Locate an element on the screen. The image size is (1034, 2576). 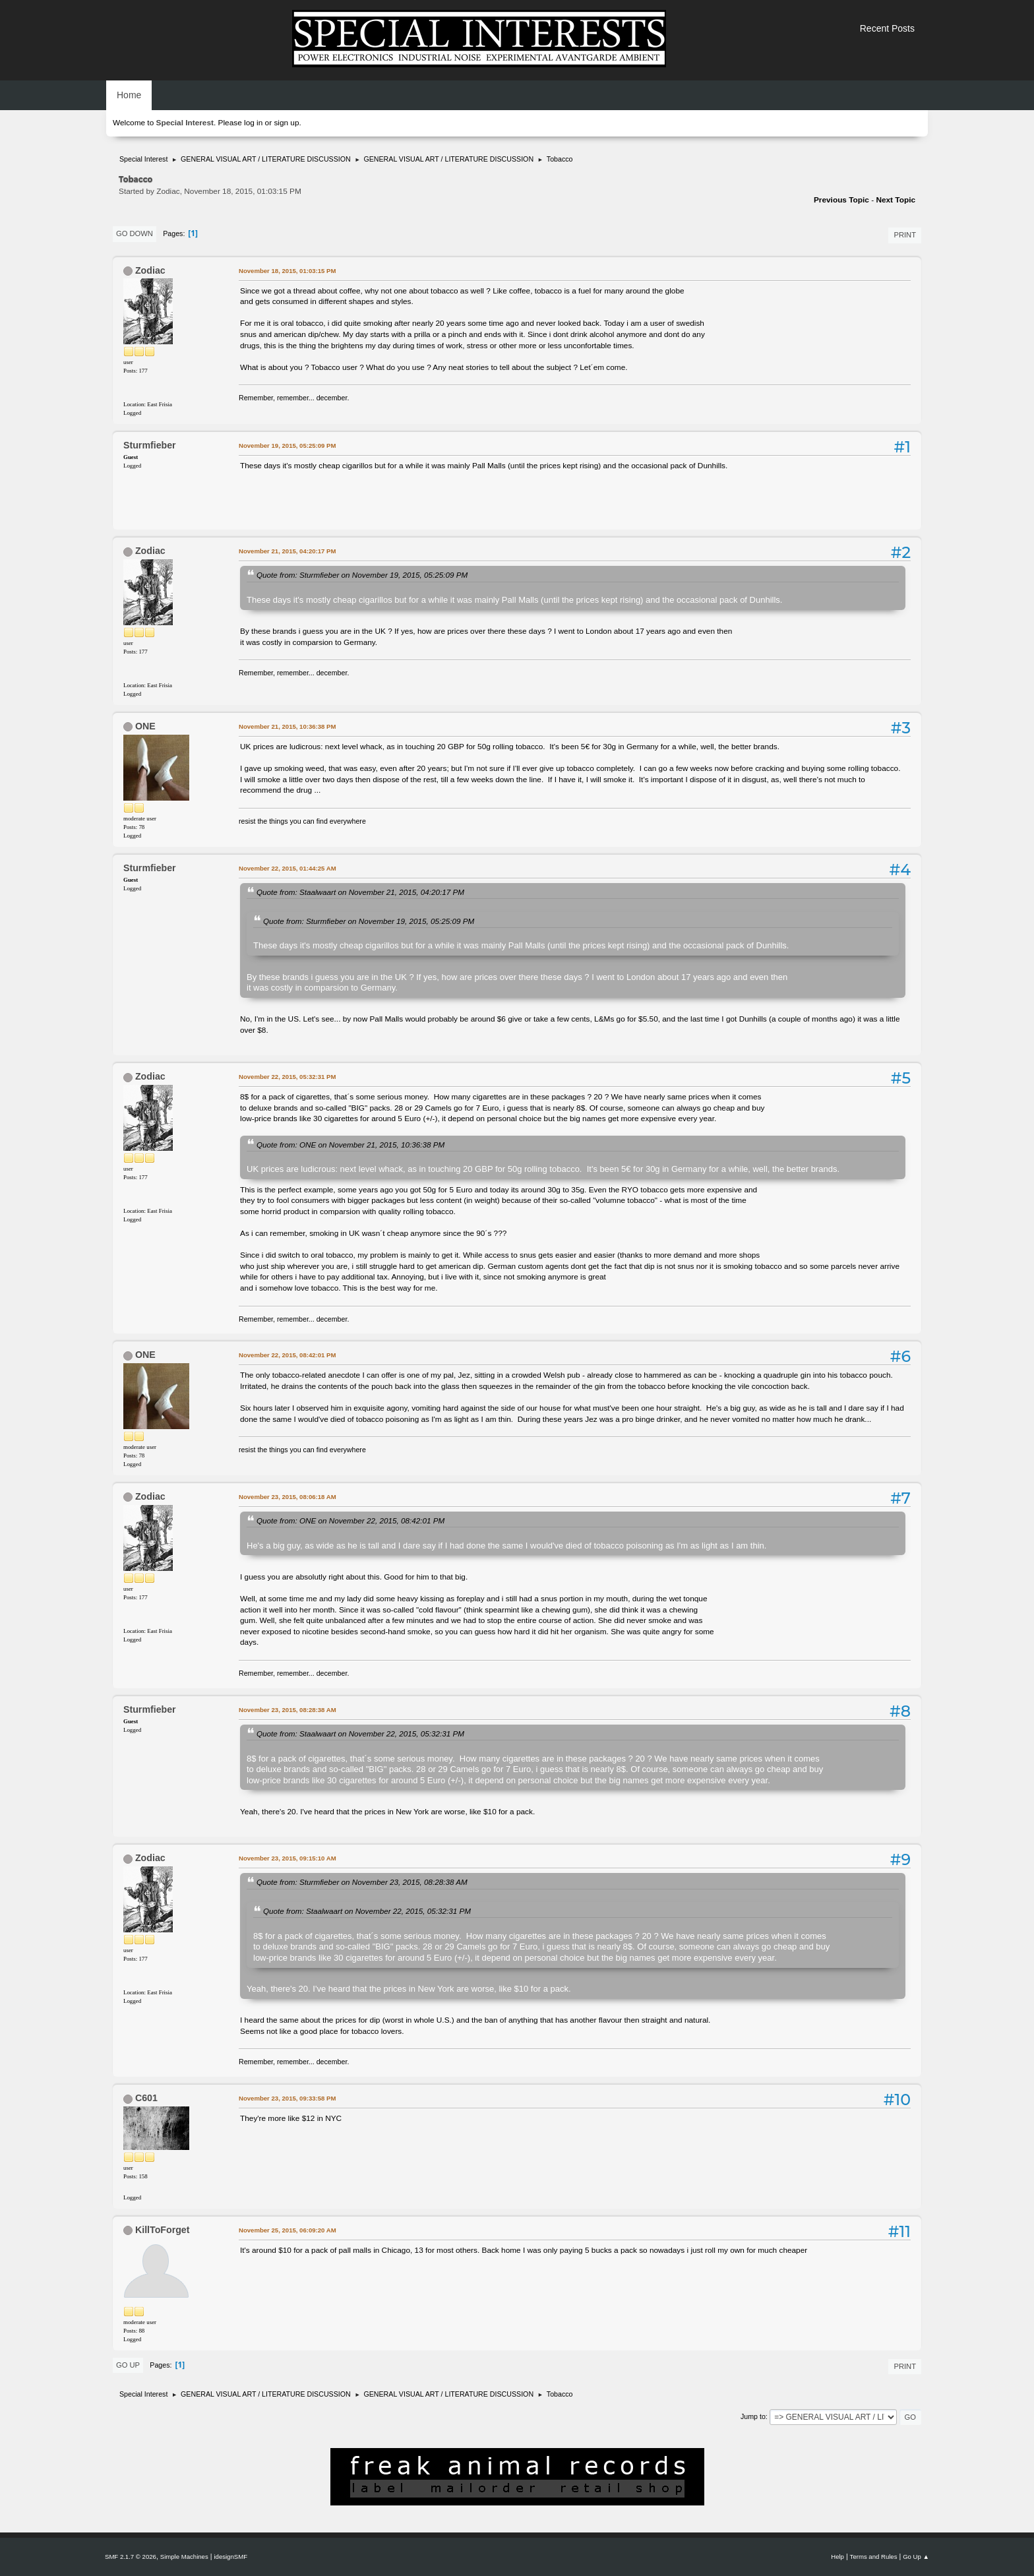
Simple Machines is located at coordinates (184, 2556).